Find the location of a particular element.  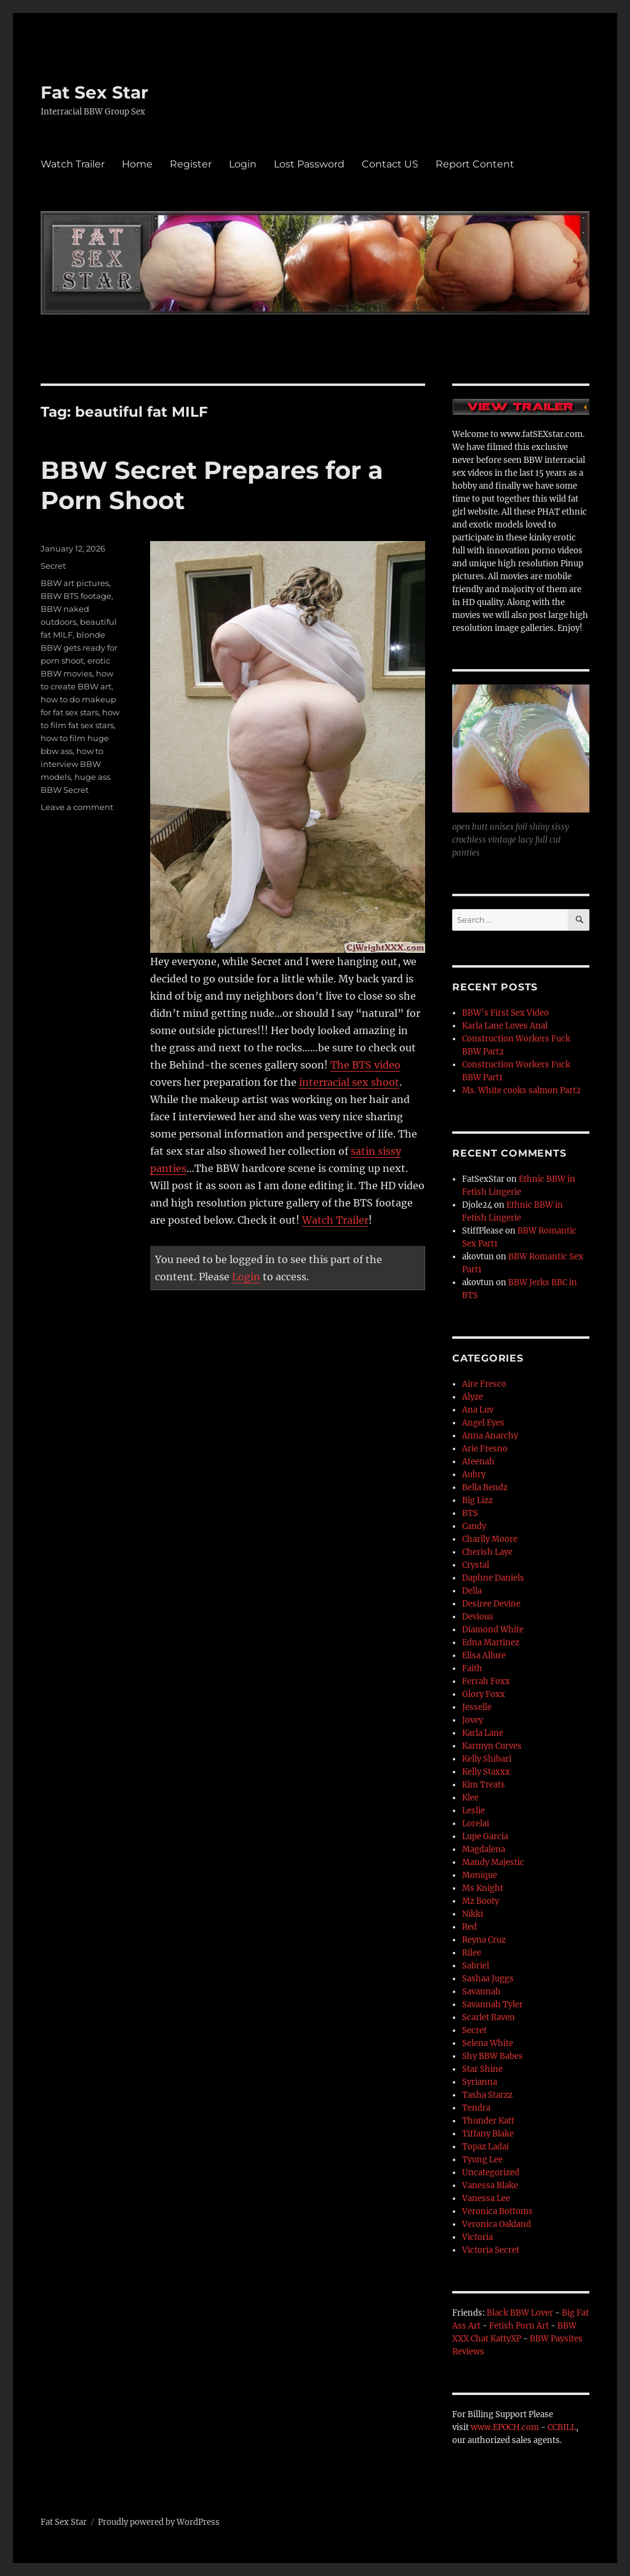

Watch Trailer is located at coordinates (73, 164).